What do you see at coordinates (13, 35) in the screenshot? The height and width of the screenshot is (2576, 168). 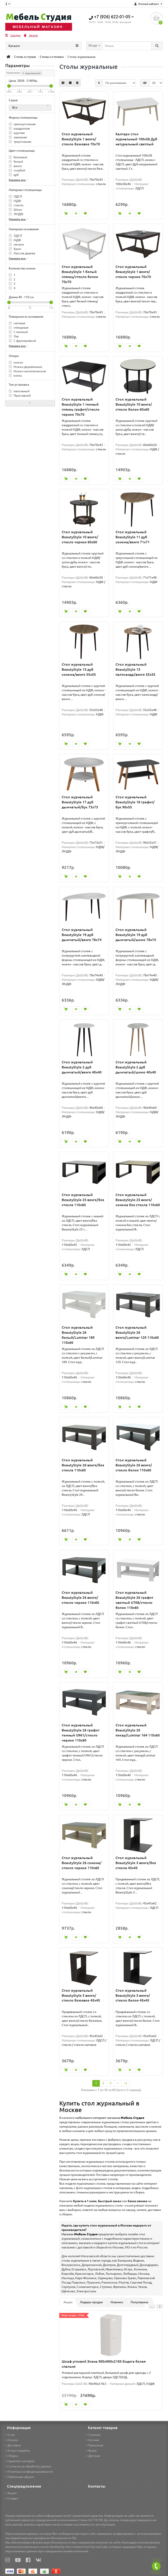 I see `Скидки` at bounding box center [13, 35].